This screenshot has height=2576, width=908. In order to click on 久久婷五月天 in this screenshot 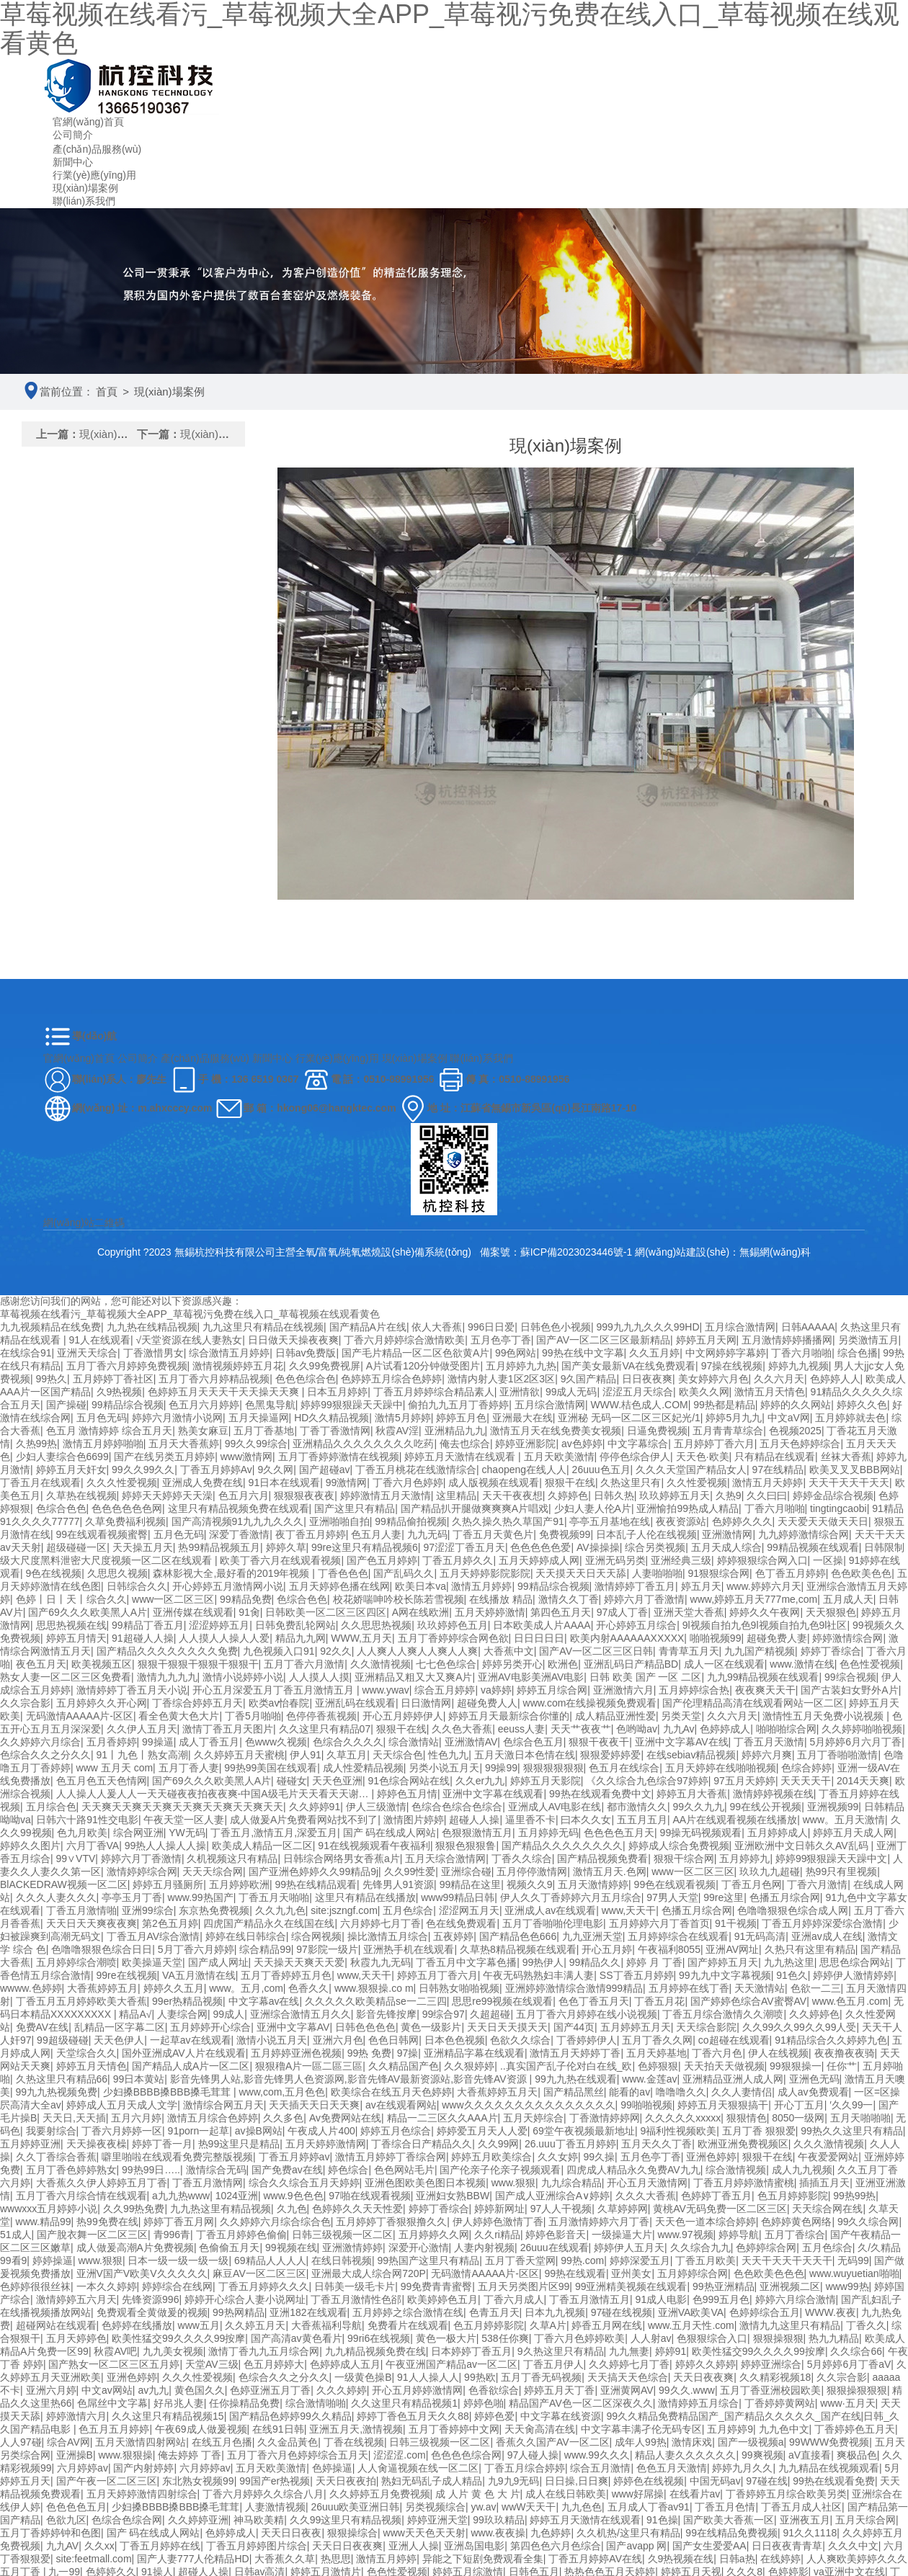, I will do `click(255, 2325)`.